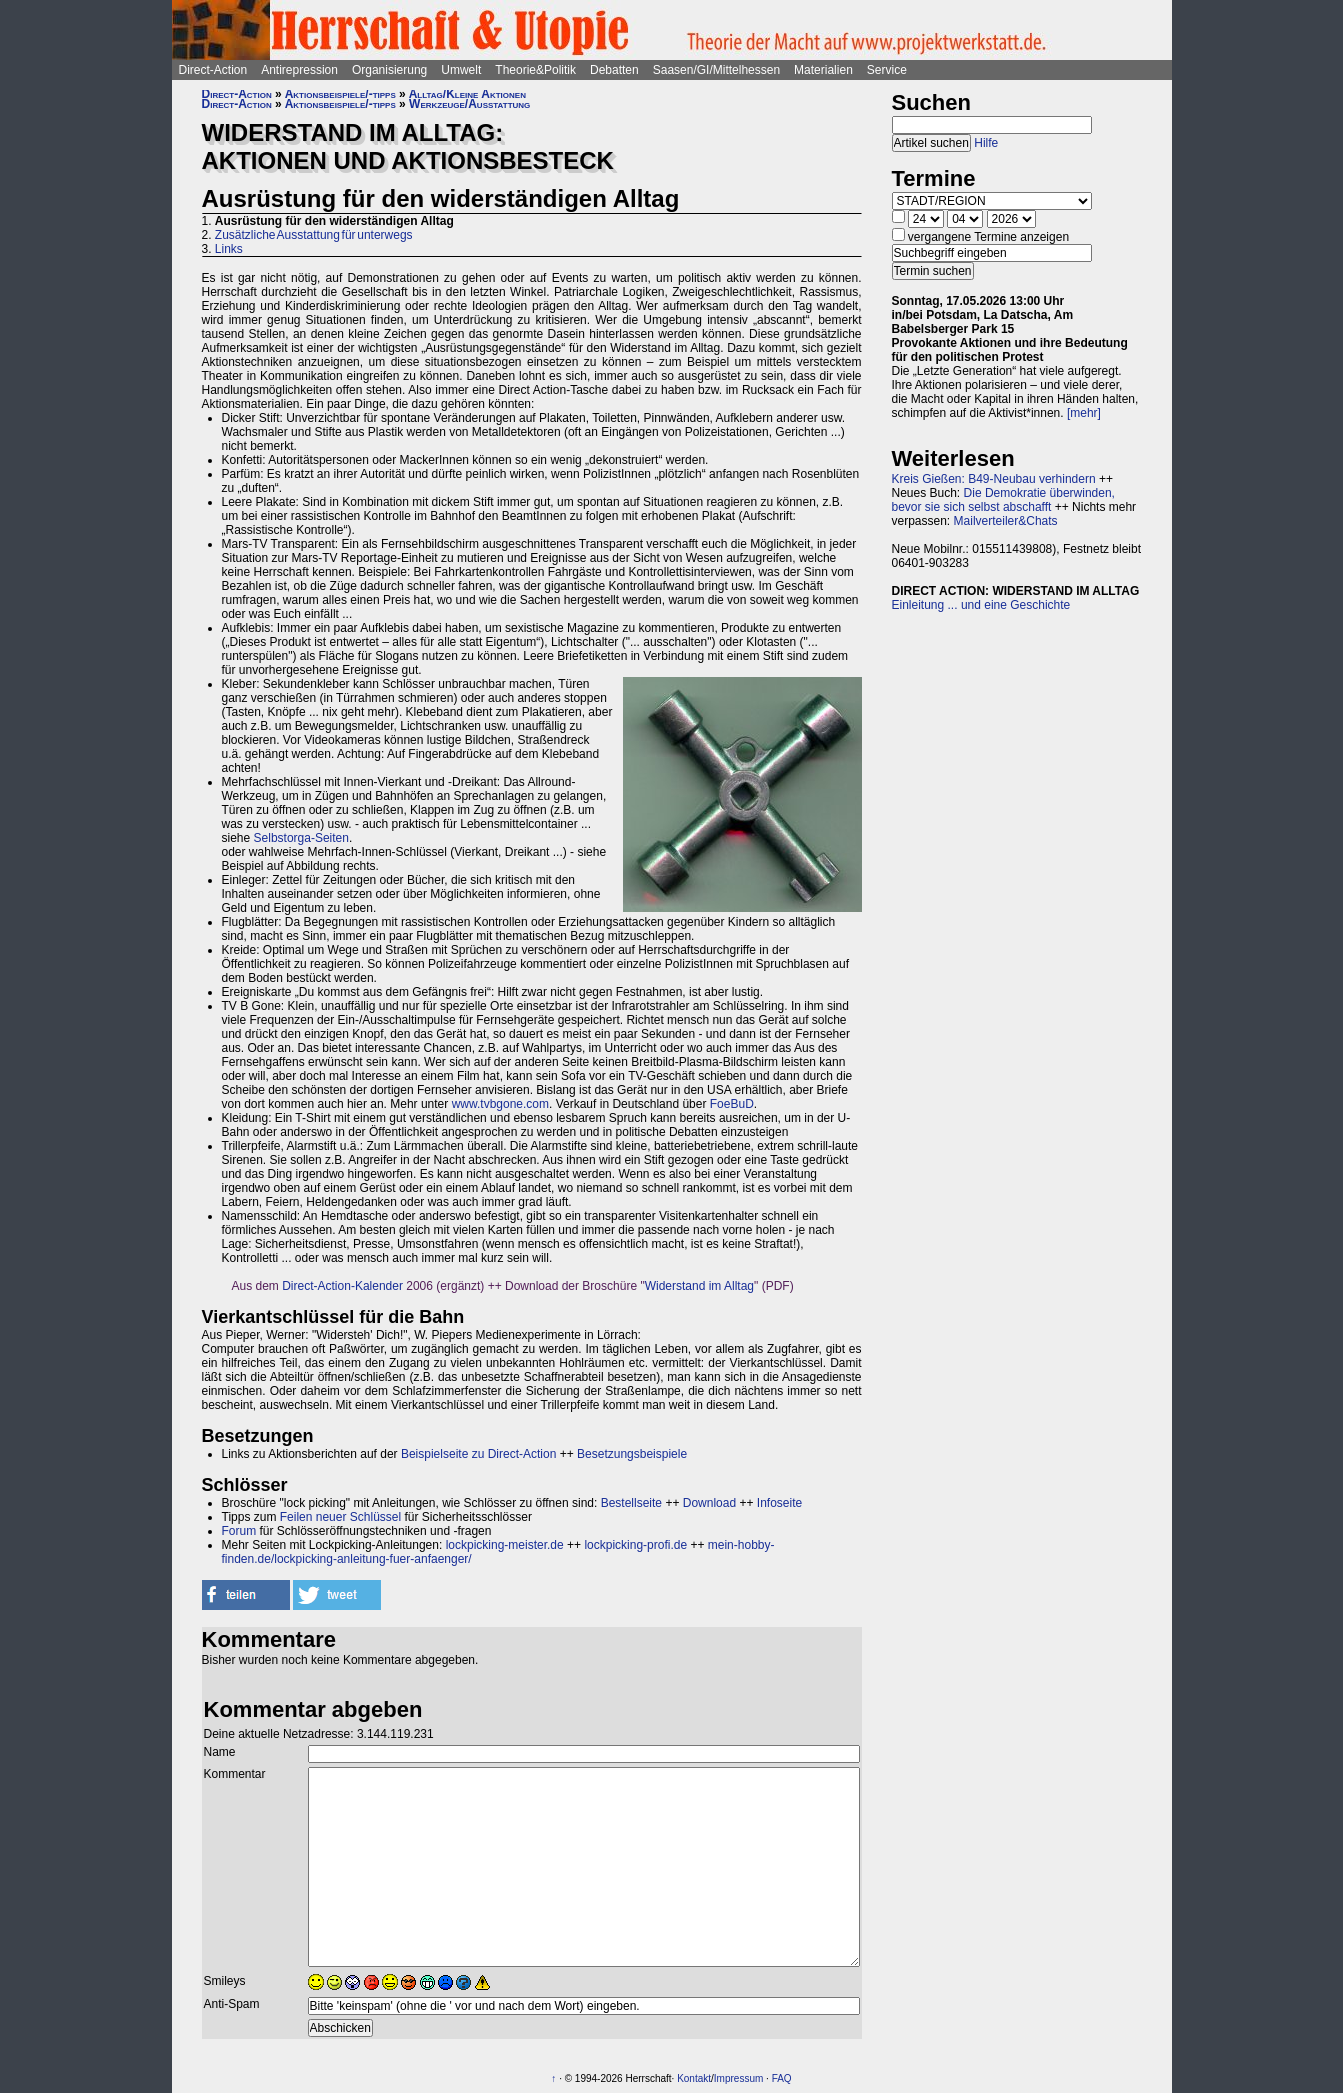  Describe the element at coordinates (1084, 413) in the screenshot. I see `[mehr]` at that location.